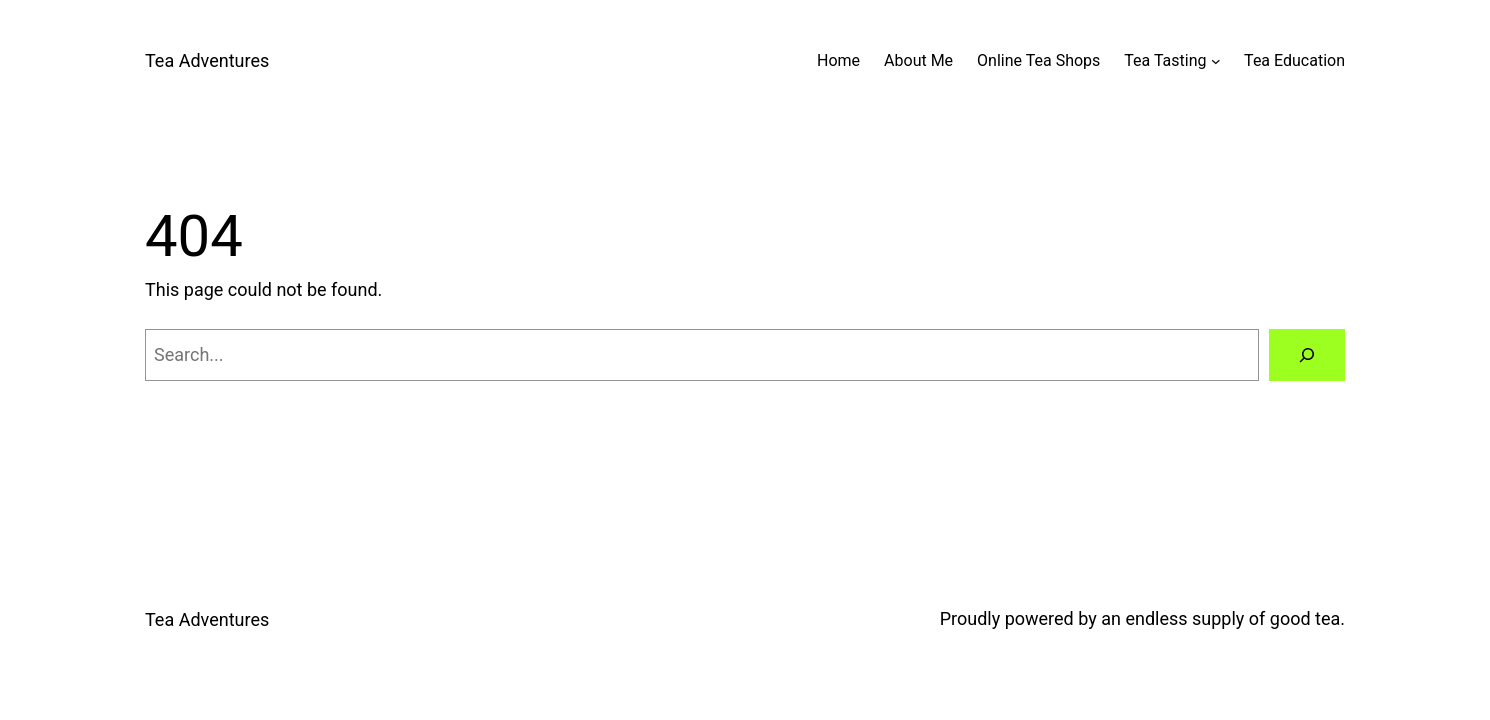 This screenshot has height=720, width=1490. I want to click on [Tea Tasting submenu], so click(1216, 61).